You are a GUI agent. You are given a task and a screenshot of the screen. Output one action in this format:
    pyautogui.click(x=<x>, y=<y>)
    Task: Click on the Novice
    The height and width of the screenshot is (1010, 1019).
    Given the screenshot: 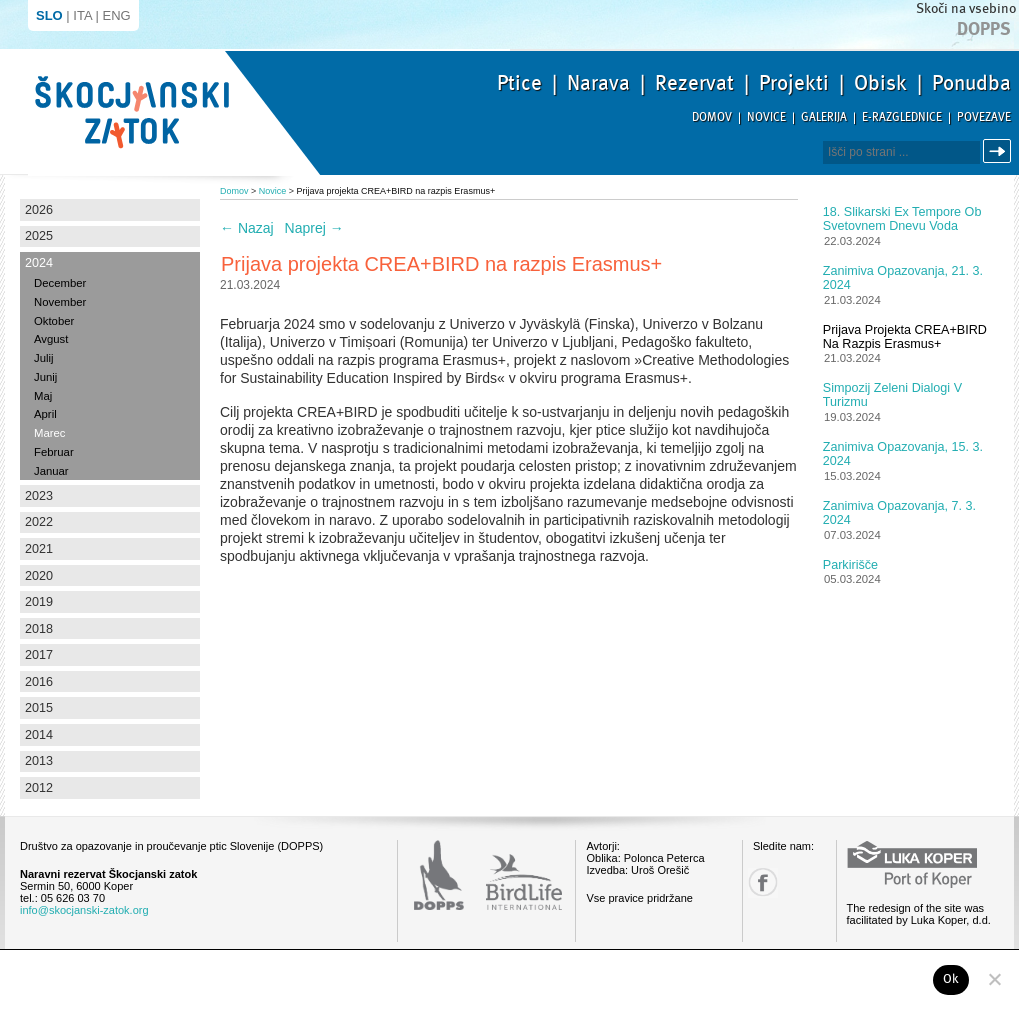 What is the action you would take?
    pyautogui.click(x=766, y=117)
    